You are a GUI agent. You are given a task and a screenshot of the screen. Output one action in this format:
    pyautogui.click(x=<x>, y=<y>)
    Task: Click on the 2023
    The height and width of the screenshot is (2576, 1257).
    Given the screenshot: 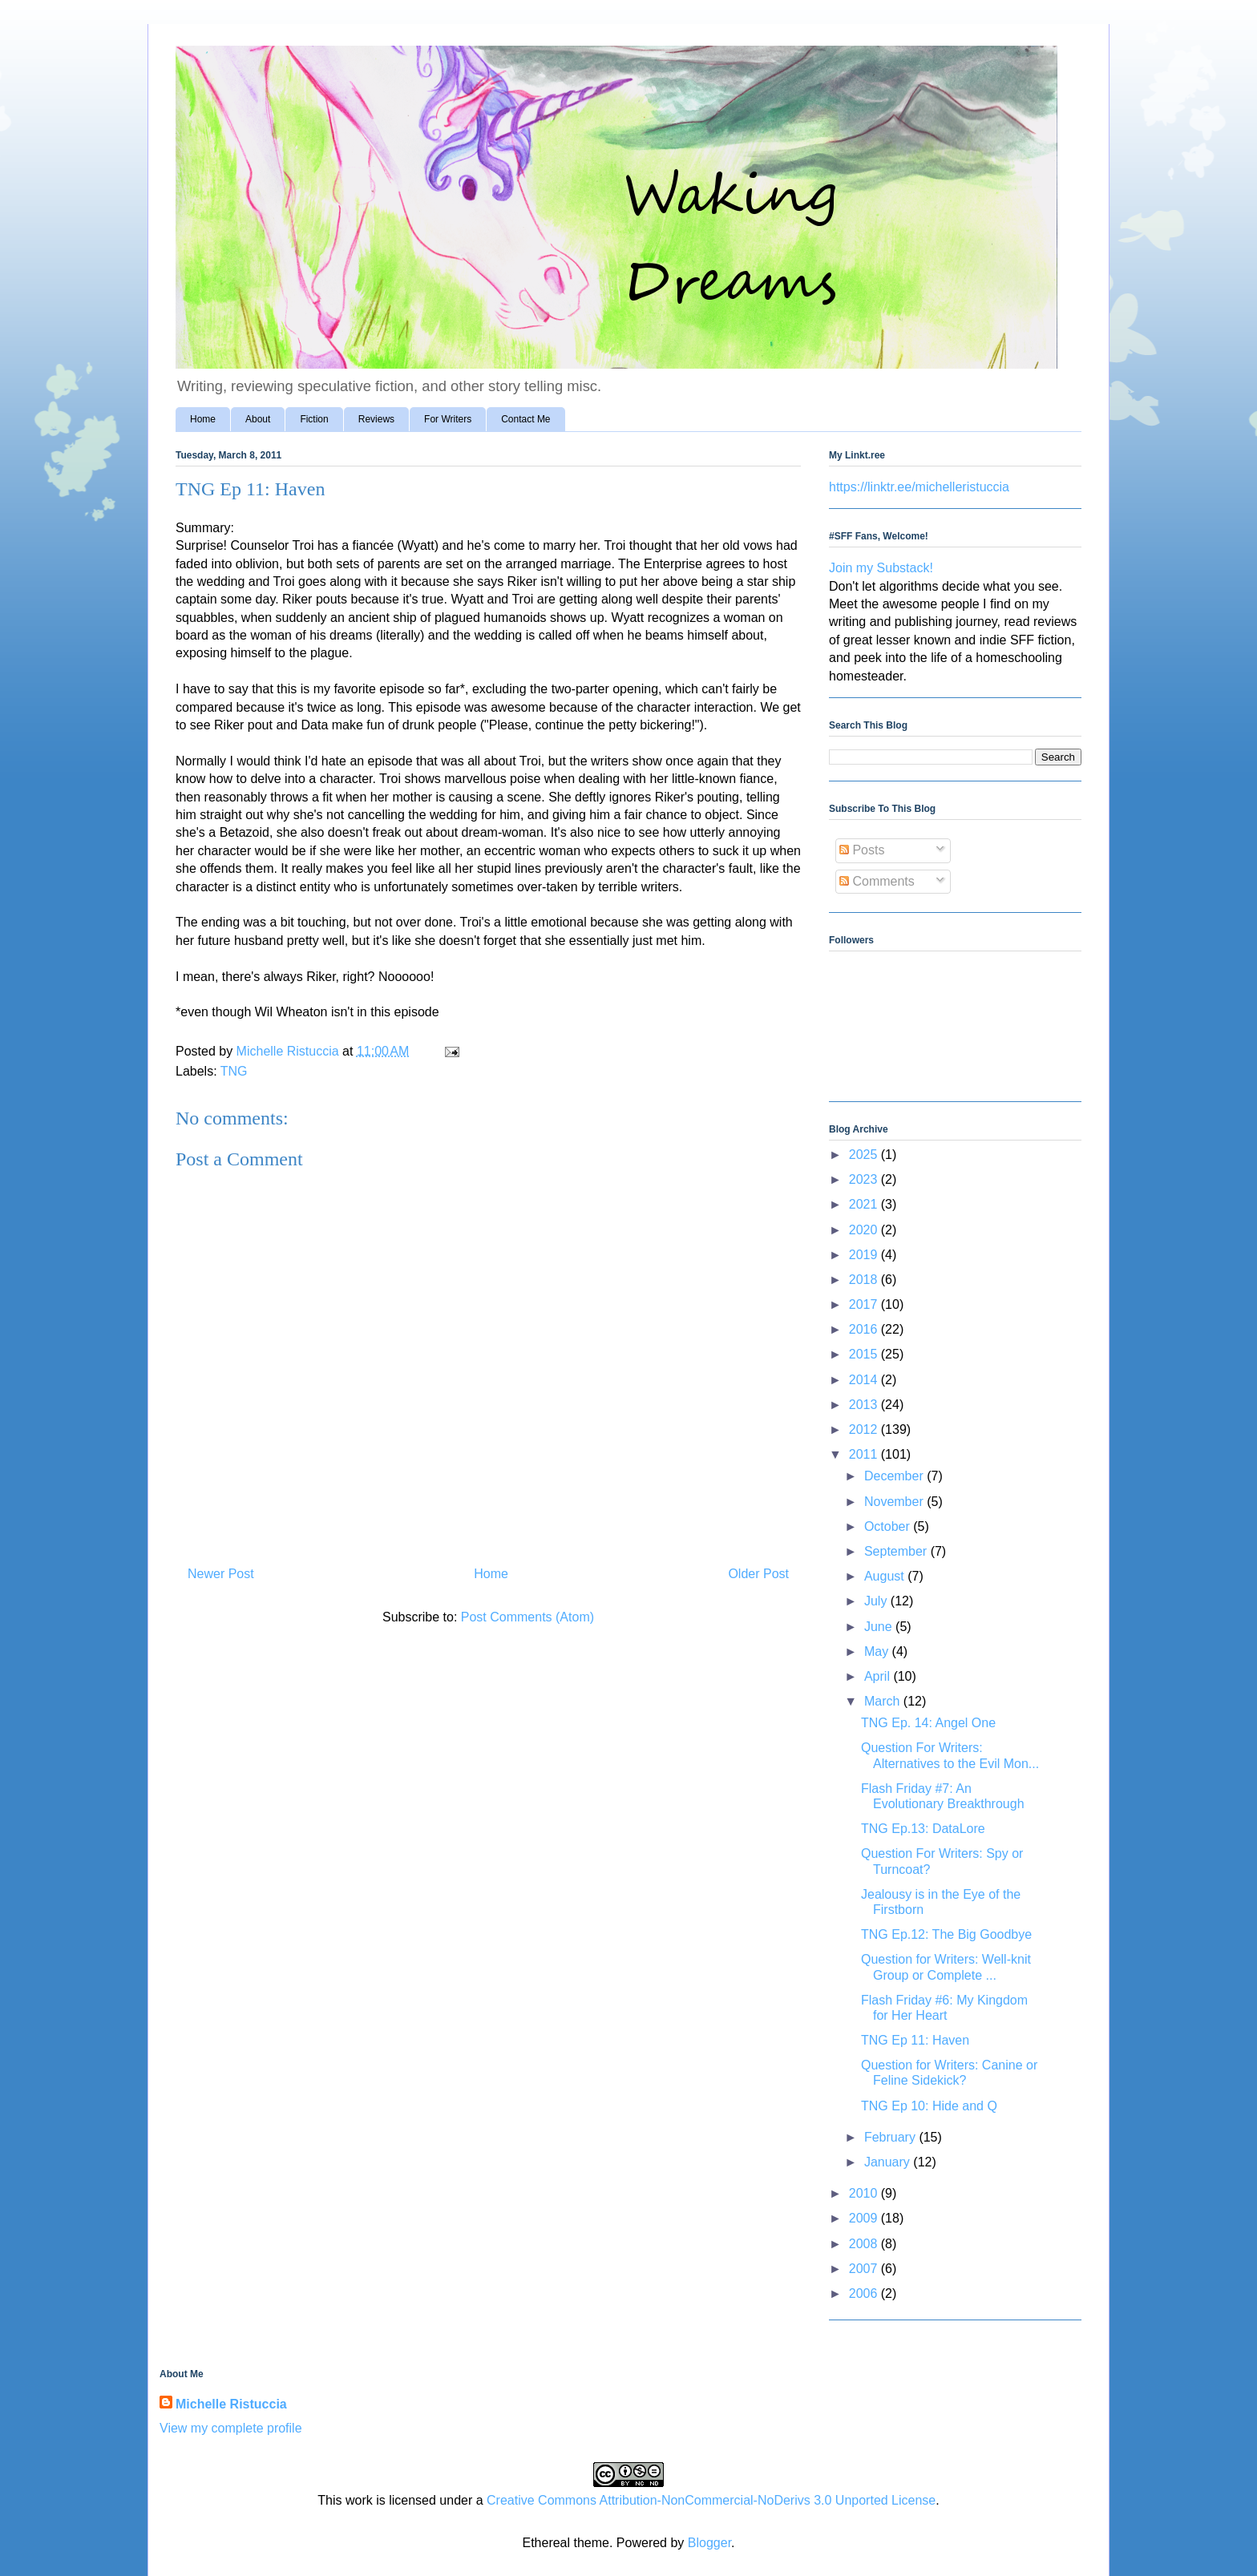 What is the action you would take?
    pyautogui.click(x=865, y=1179)
    